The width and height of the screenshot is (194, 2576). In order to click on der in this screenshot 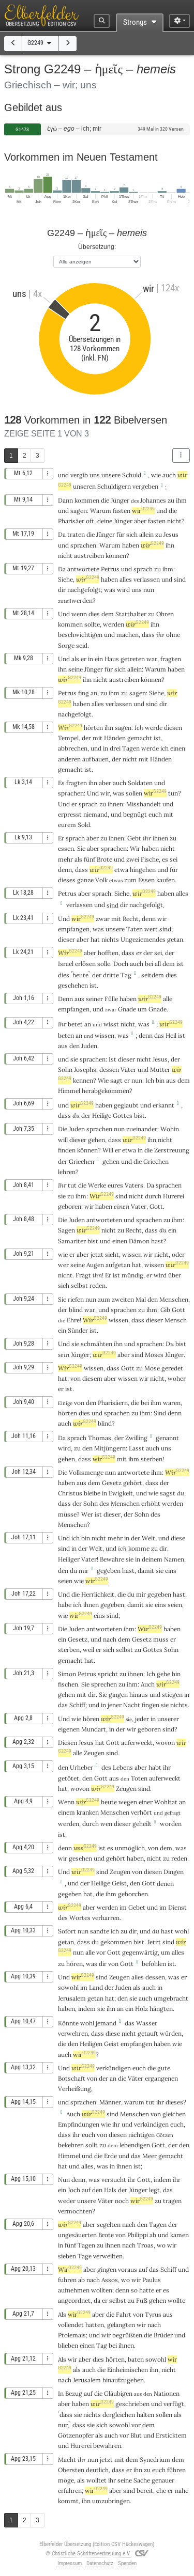, I will do `click(86, 738)`.